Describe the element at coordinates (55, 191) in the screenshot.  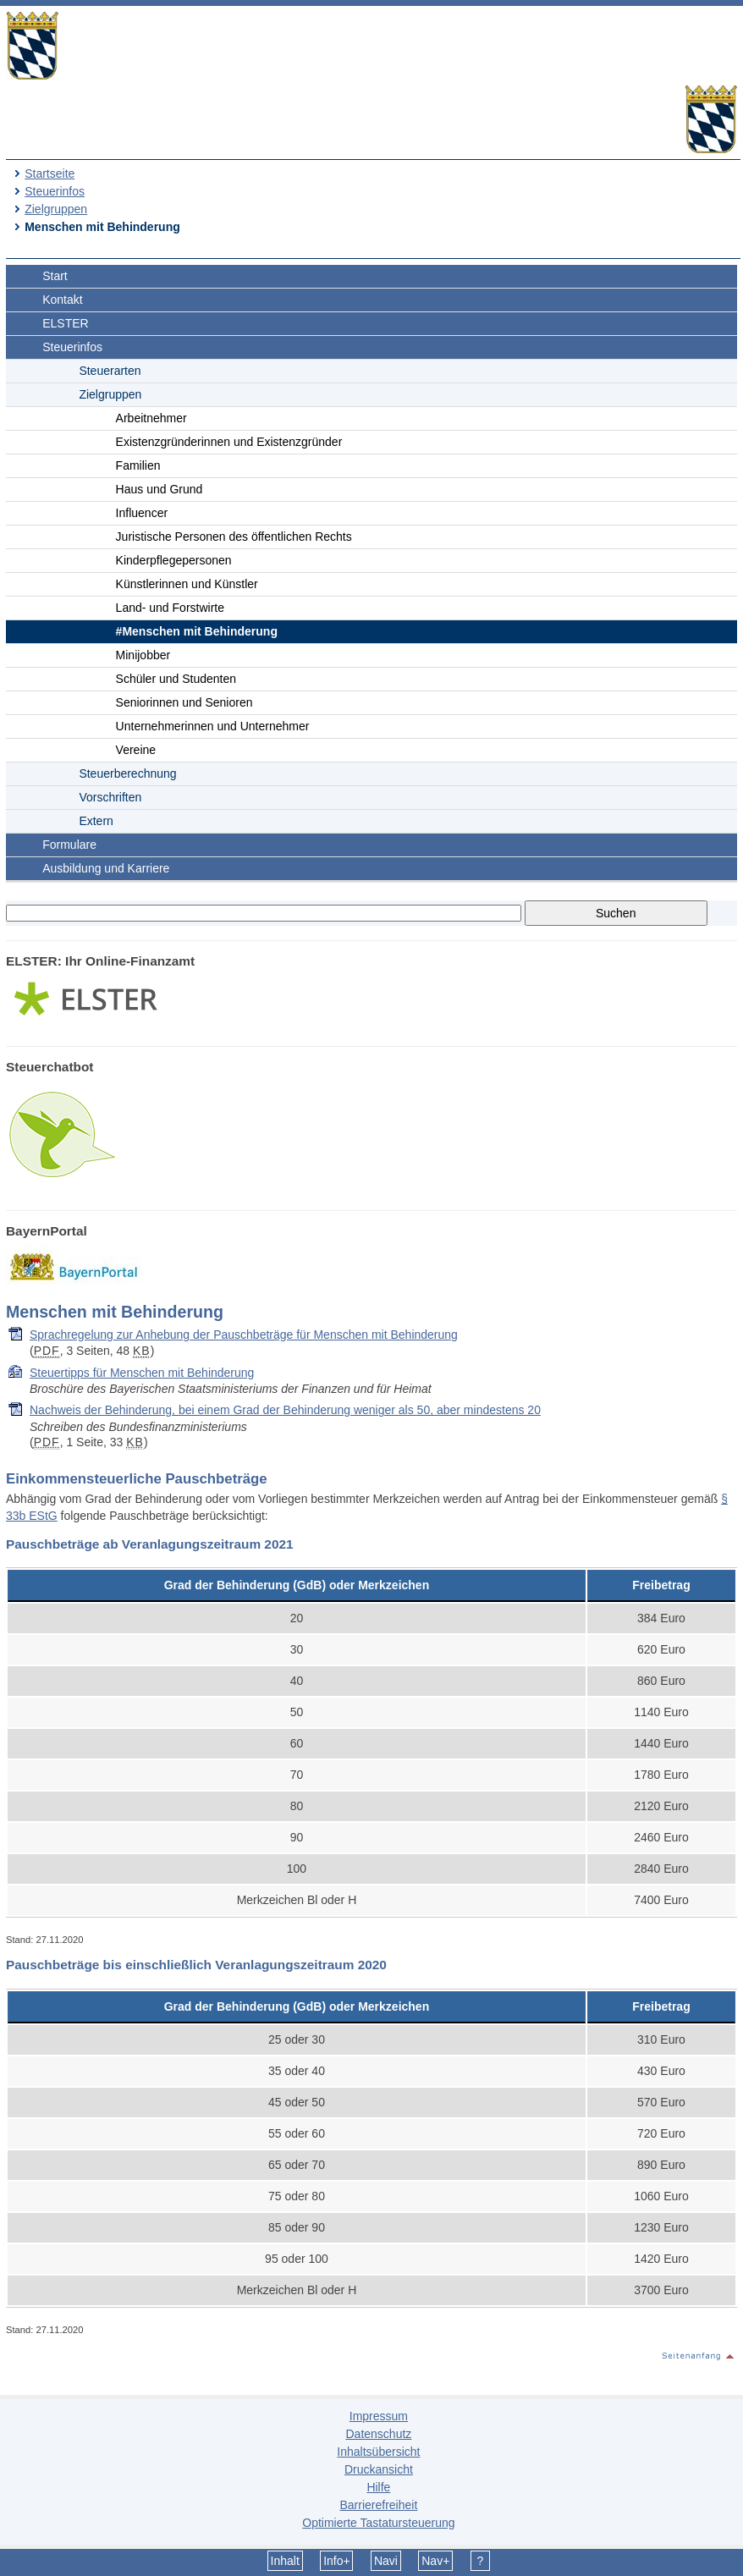
I see `Steuerinfos` at that location.